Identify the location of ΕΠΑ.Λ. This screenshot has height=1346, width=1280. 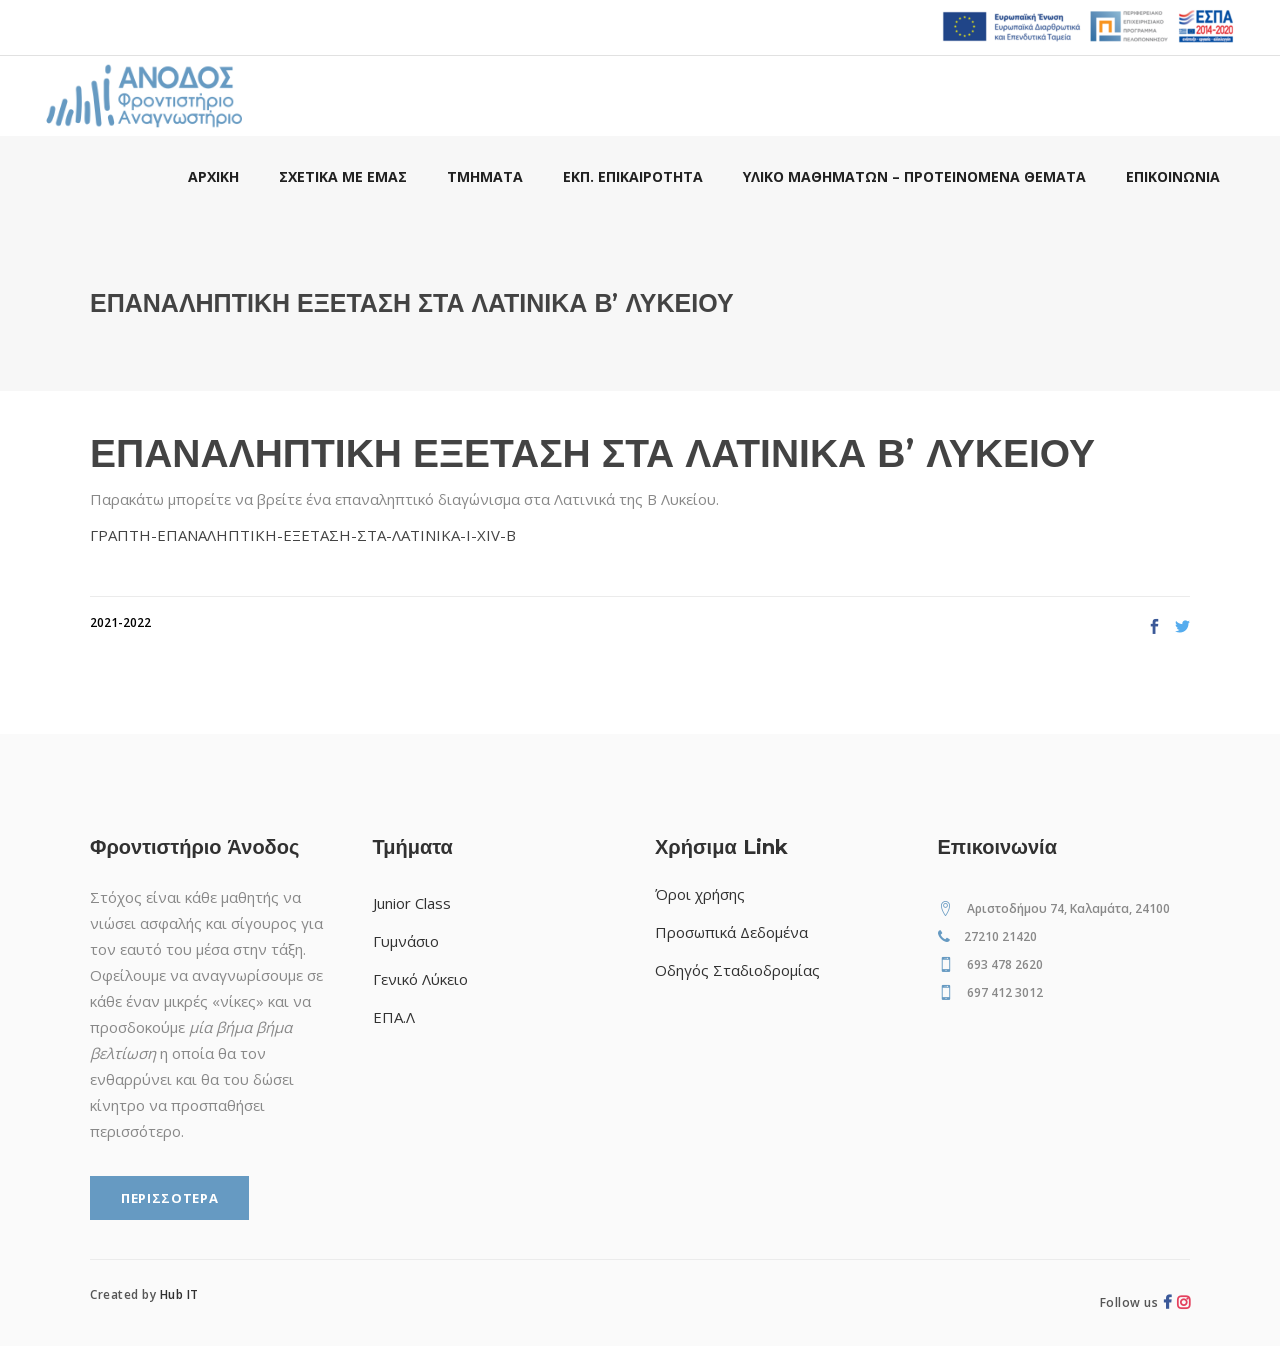
(394, 1017).